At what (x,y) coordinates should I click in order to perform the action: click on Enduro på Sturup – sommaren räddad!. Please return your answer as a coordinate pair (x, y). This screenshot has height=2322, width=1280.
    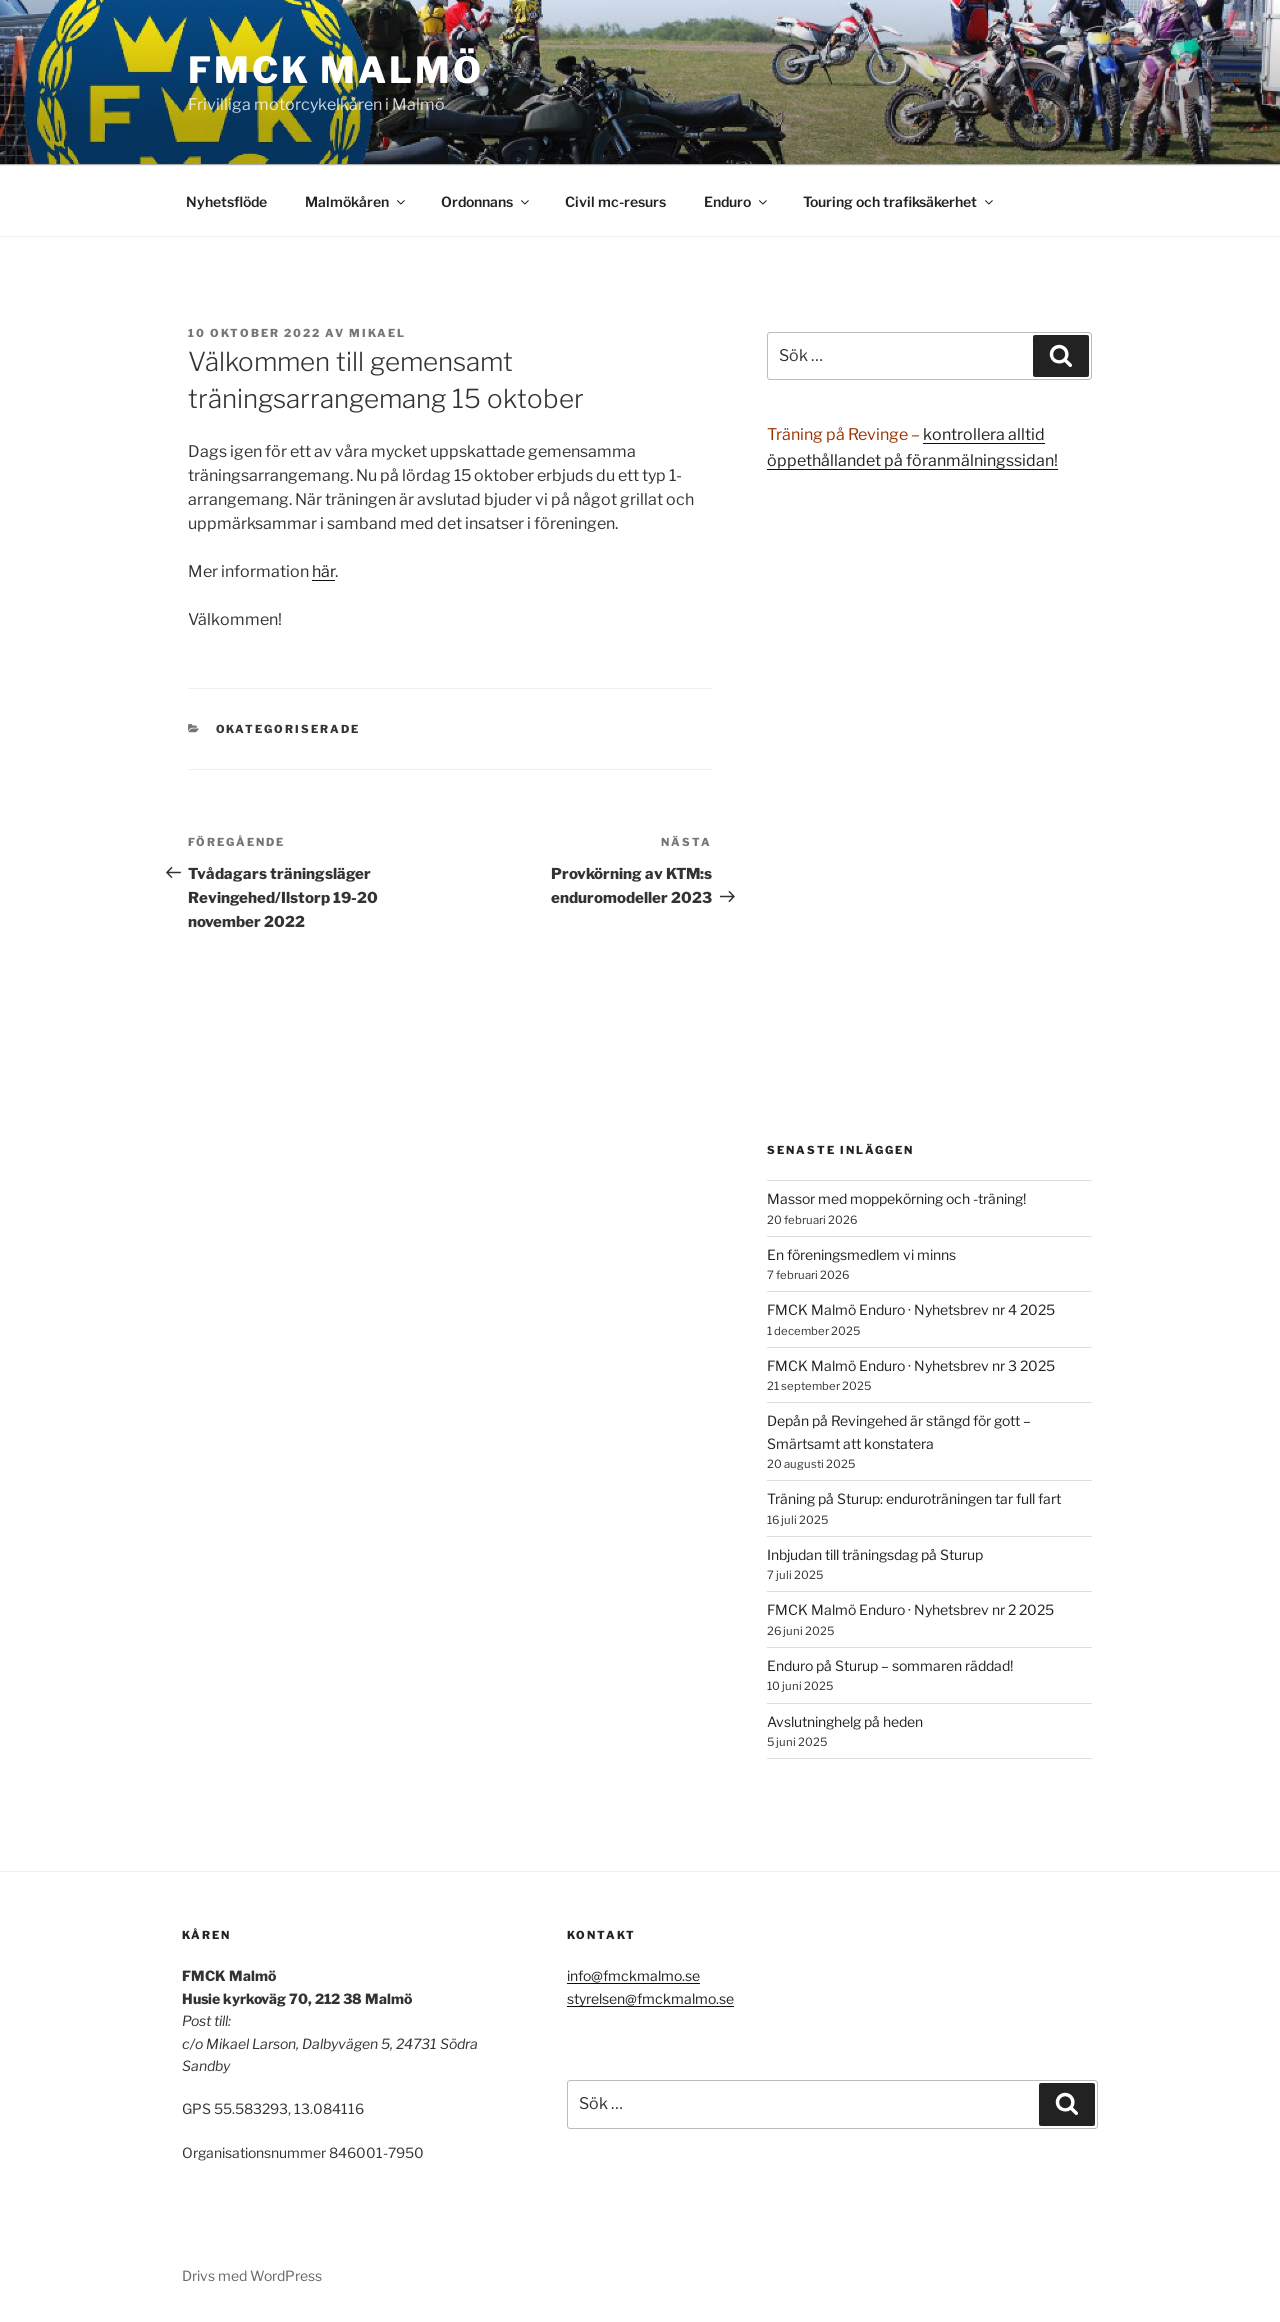
    Looking at the image, I should click on (890, 1665).